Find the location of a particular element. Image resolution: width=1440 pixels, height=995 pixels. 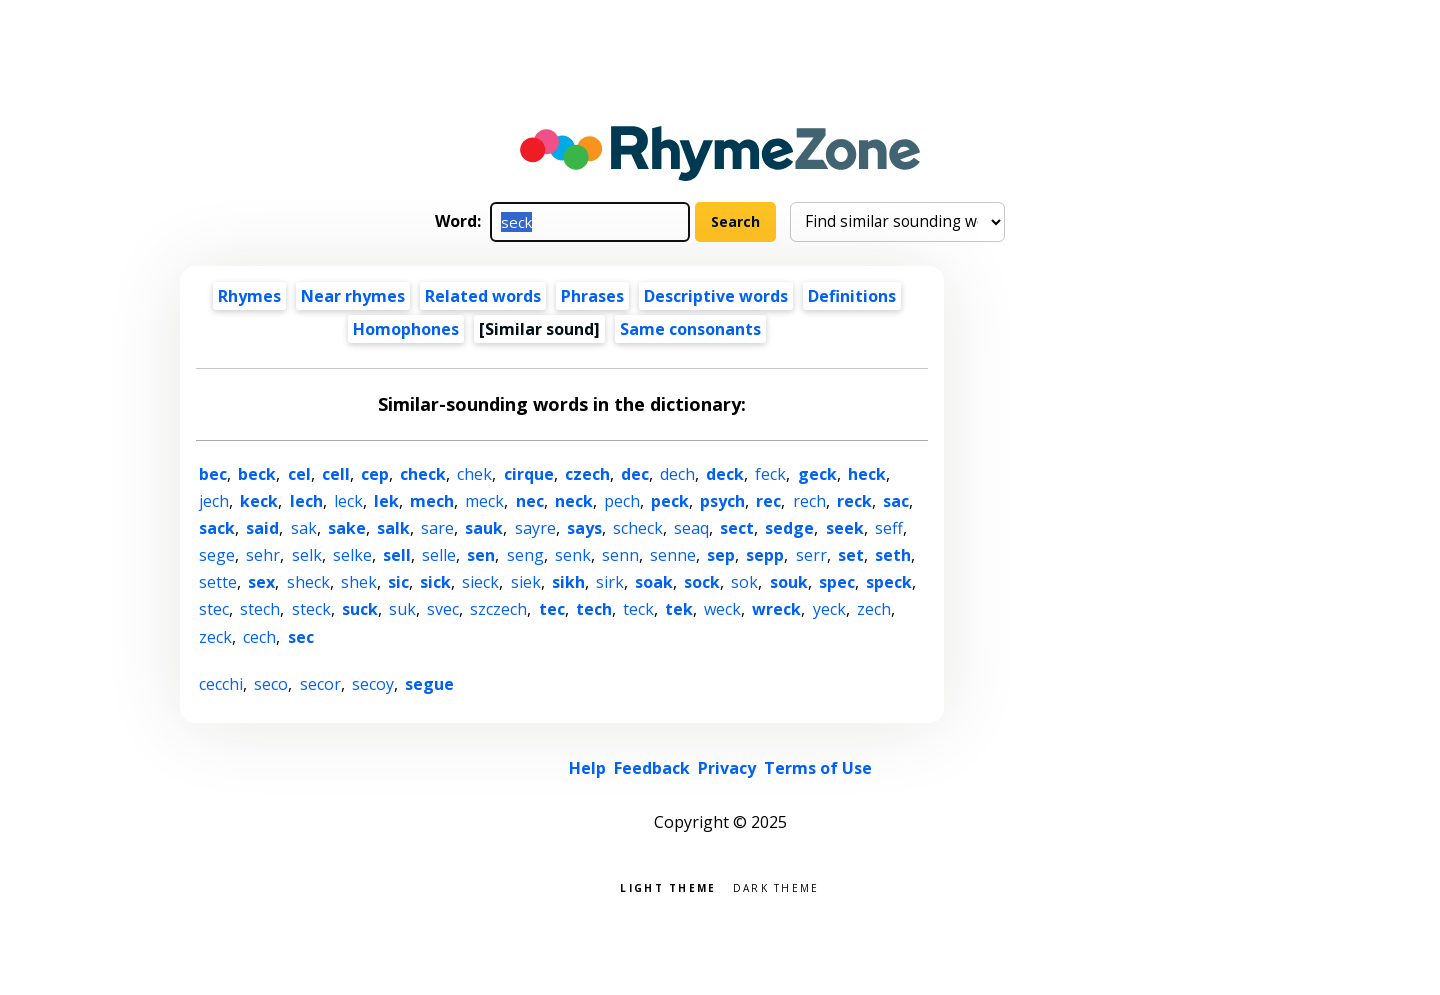

seaq is located at coordinates (691, 528).